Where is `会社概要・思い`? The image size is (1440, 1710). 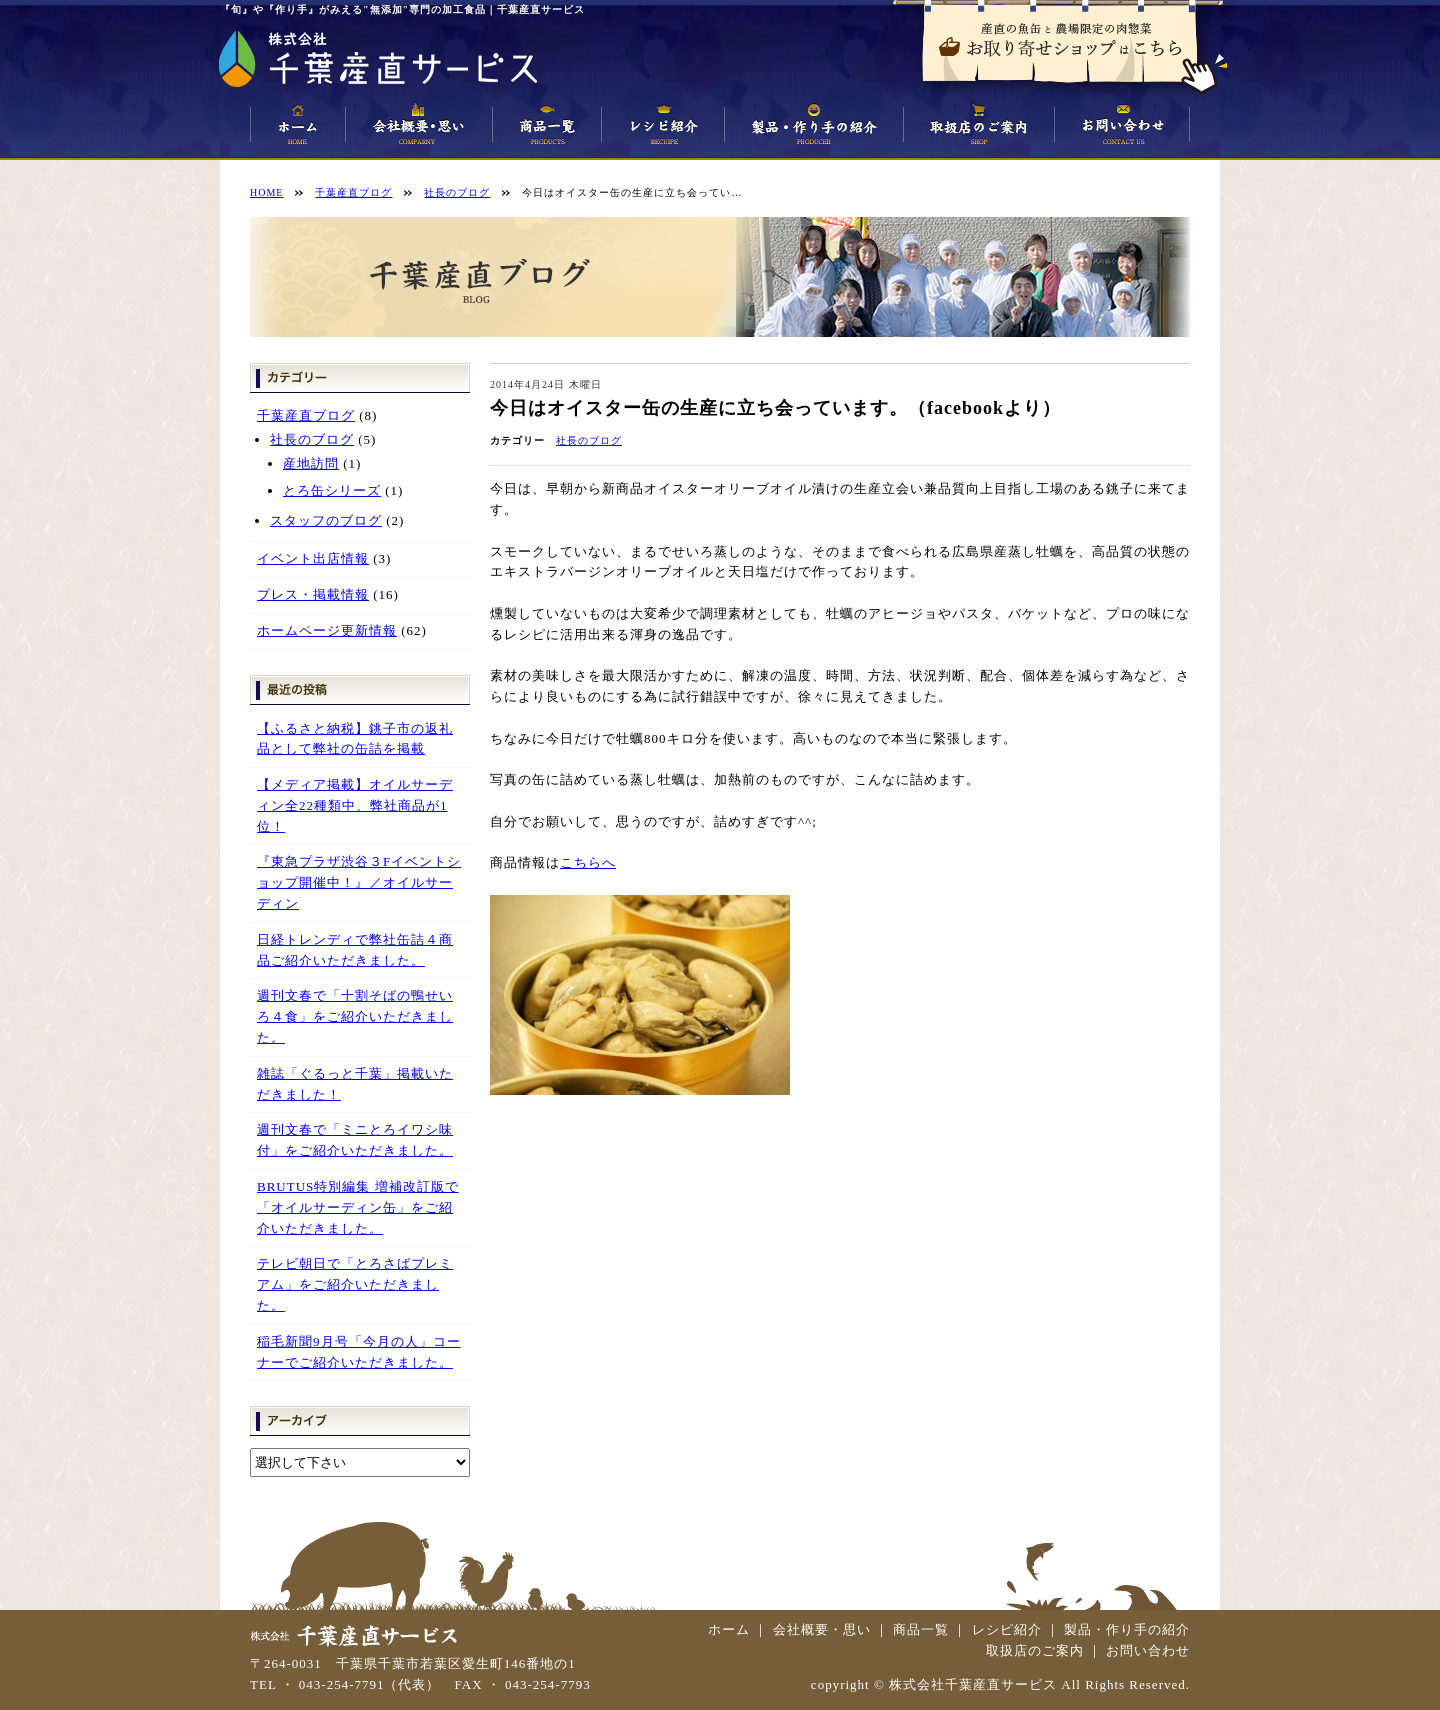 会社概要・思い is located at coordinates (822, 1629).